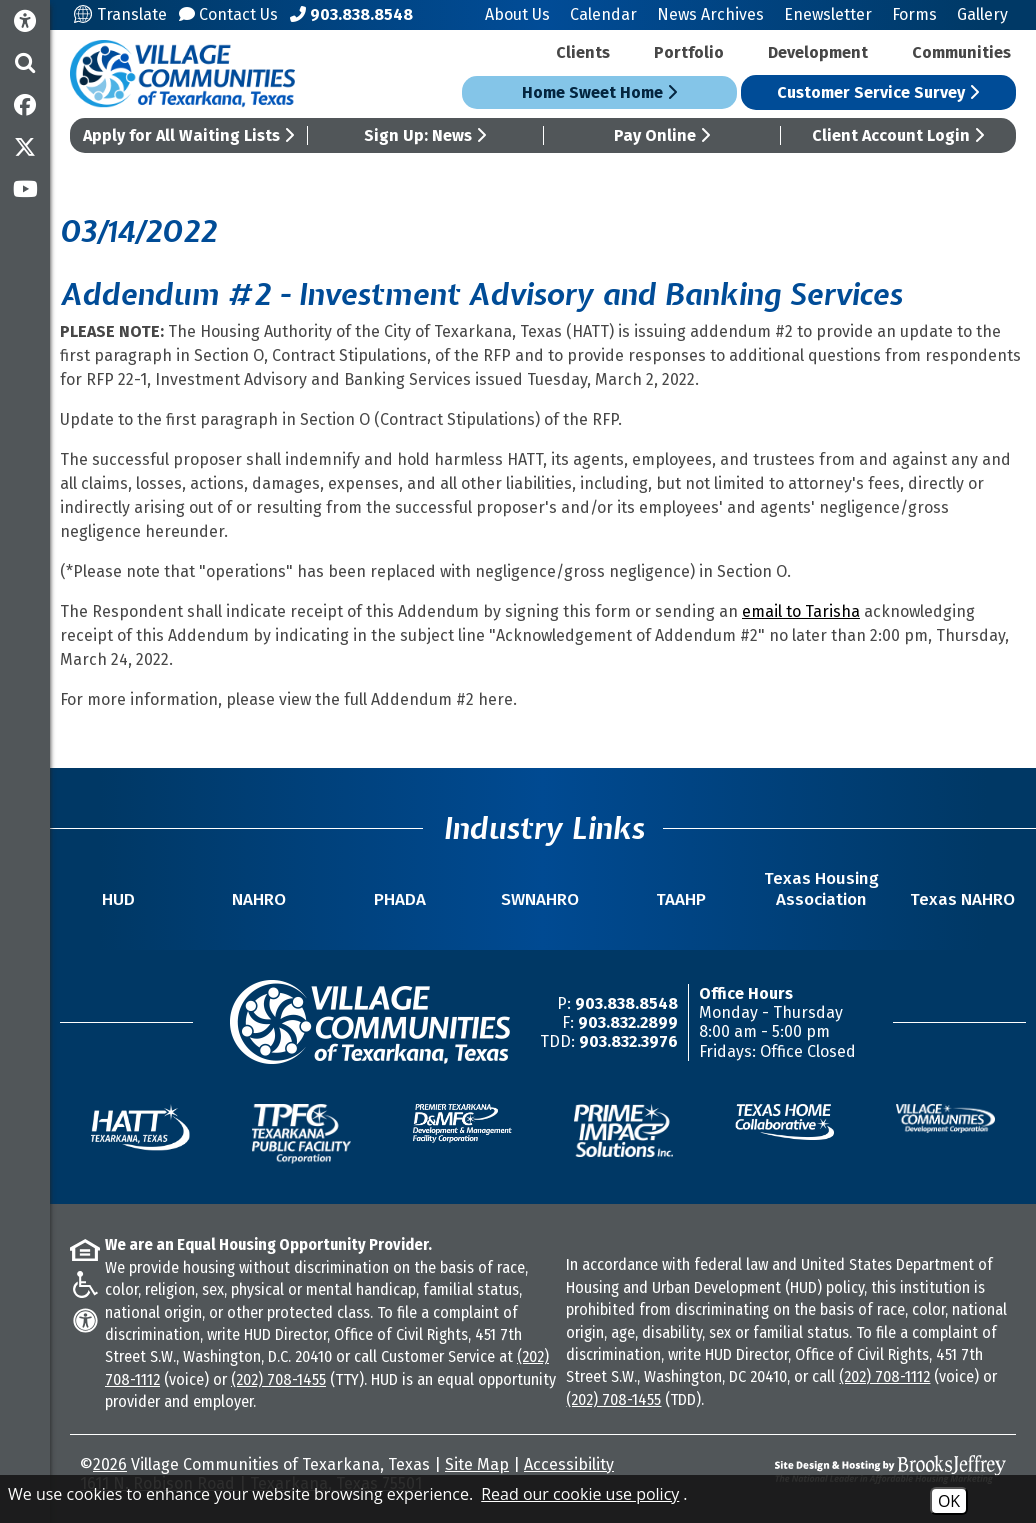 The width and height of the screenshot is (1036, 1523). What do you see at coordinates (25, 147) in the screenshot?
I see `[Follow us on Twitter]` at bounding box center [25, 147].